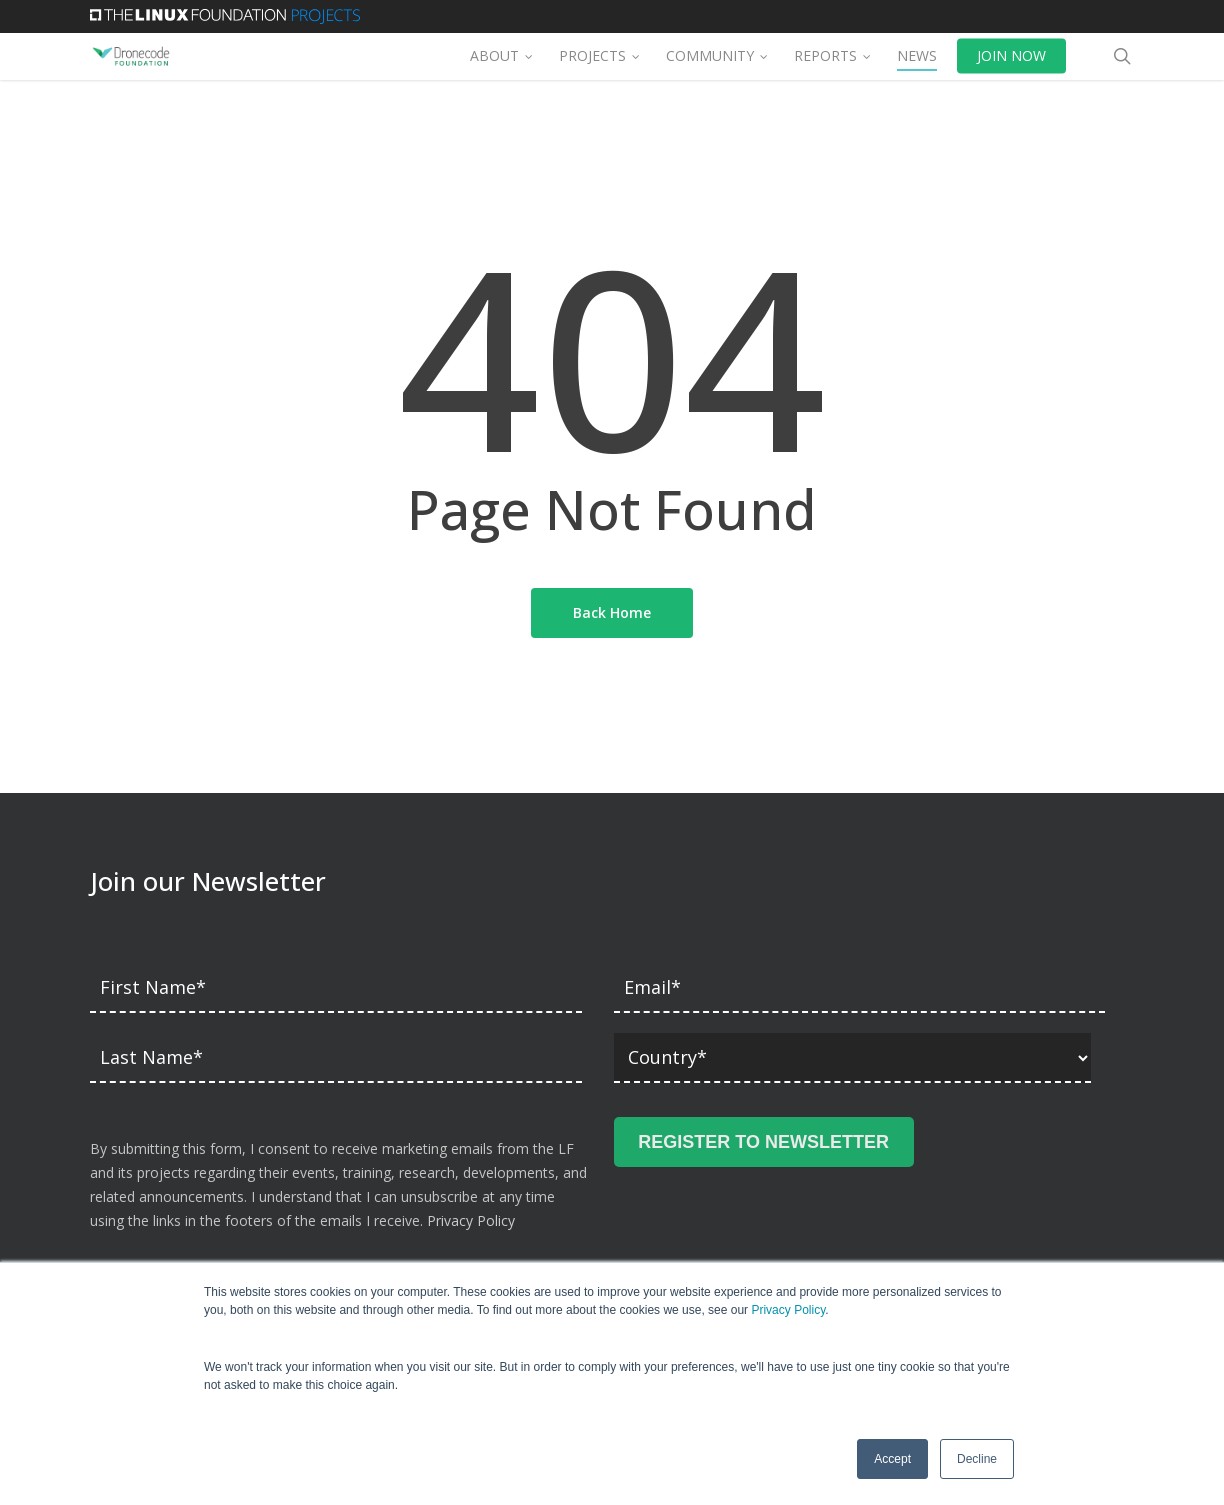 The image size is (1224, 1505). Describe the element at coordinates (977, 1459) in the screenshot. I see `Decline [button]` at that location.